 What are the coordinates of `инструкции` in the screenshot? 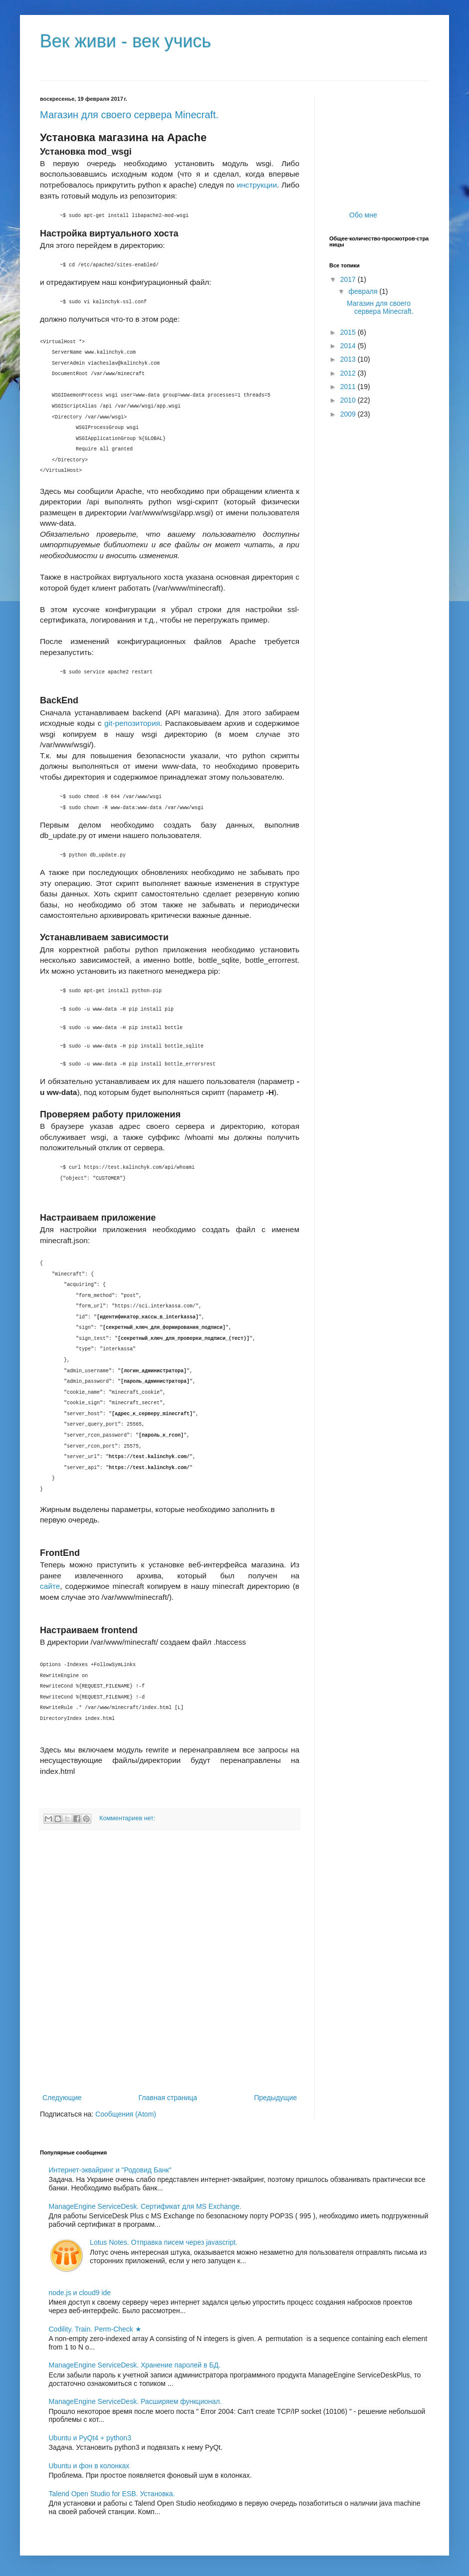 It's located at (256, 185).